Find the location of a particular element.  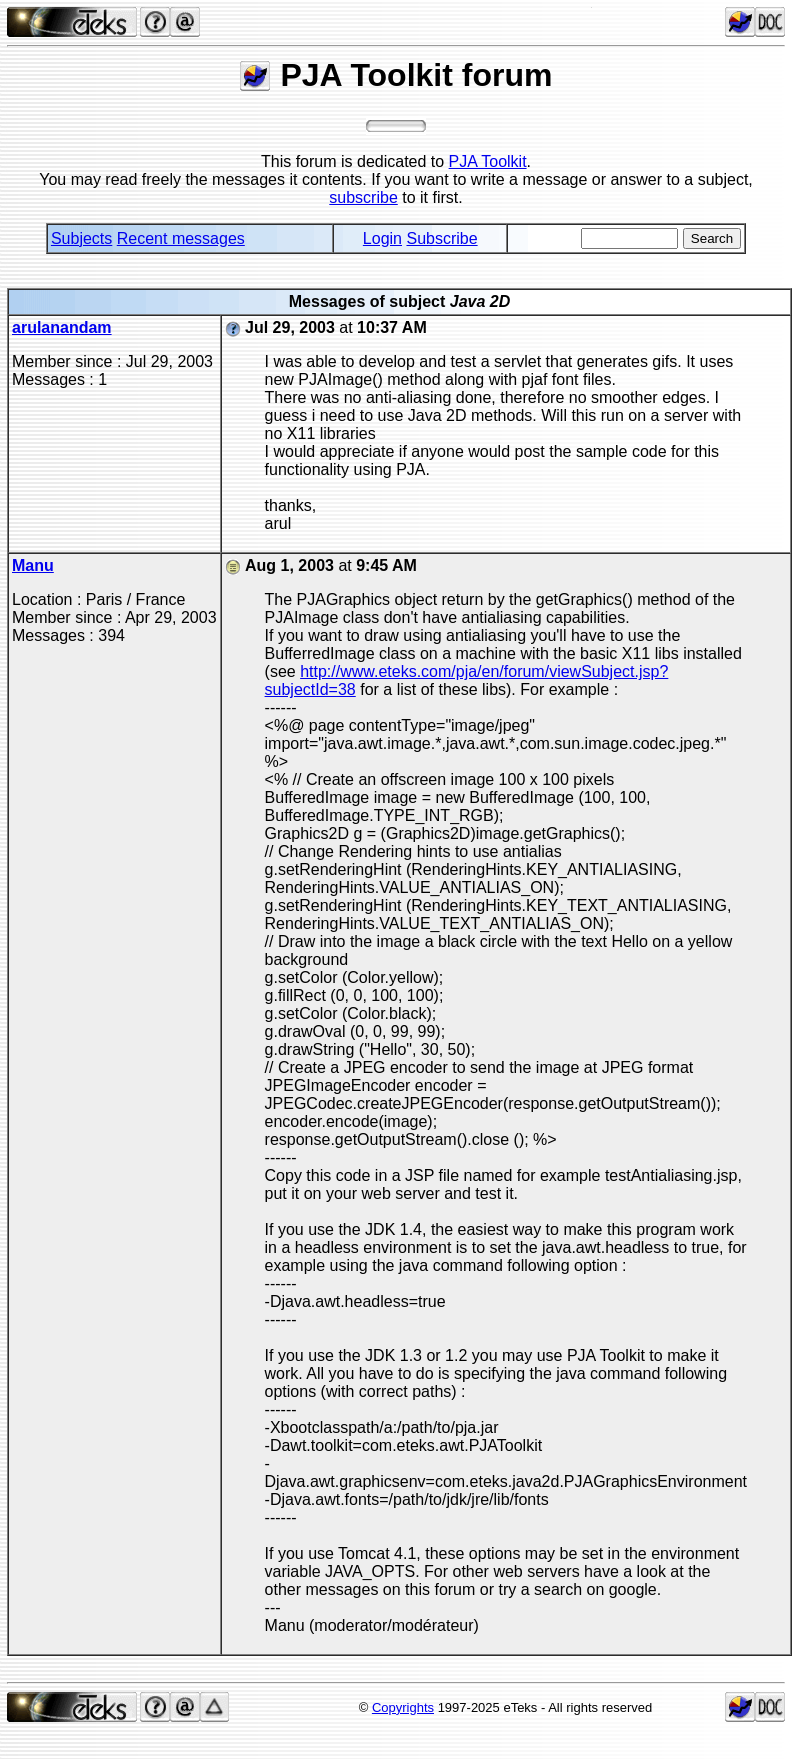

Recent messages is located at coordinates (181, 238).